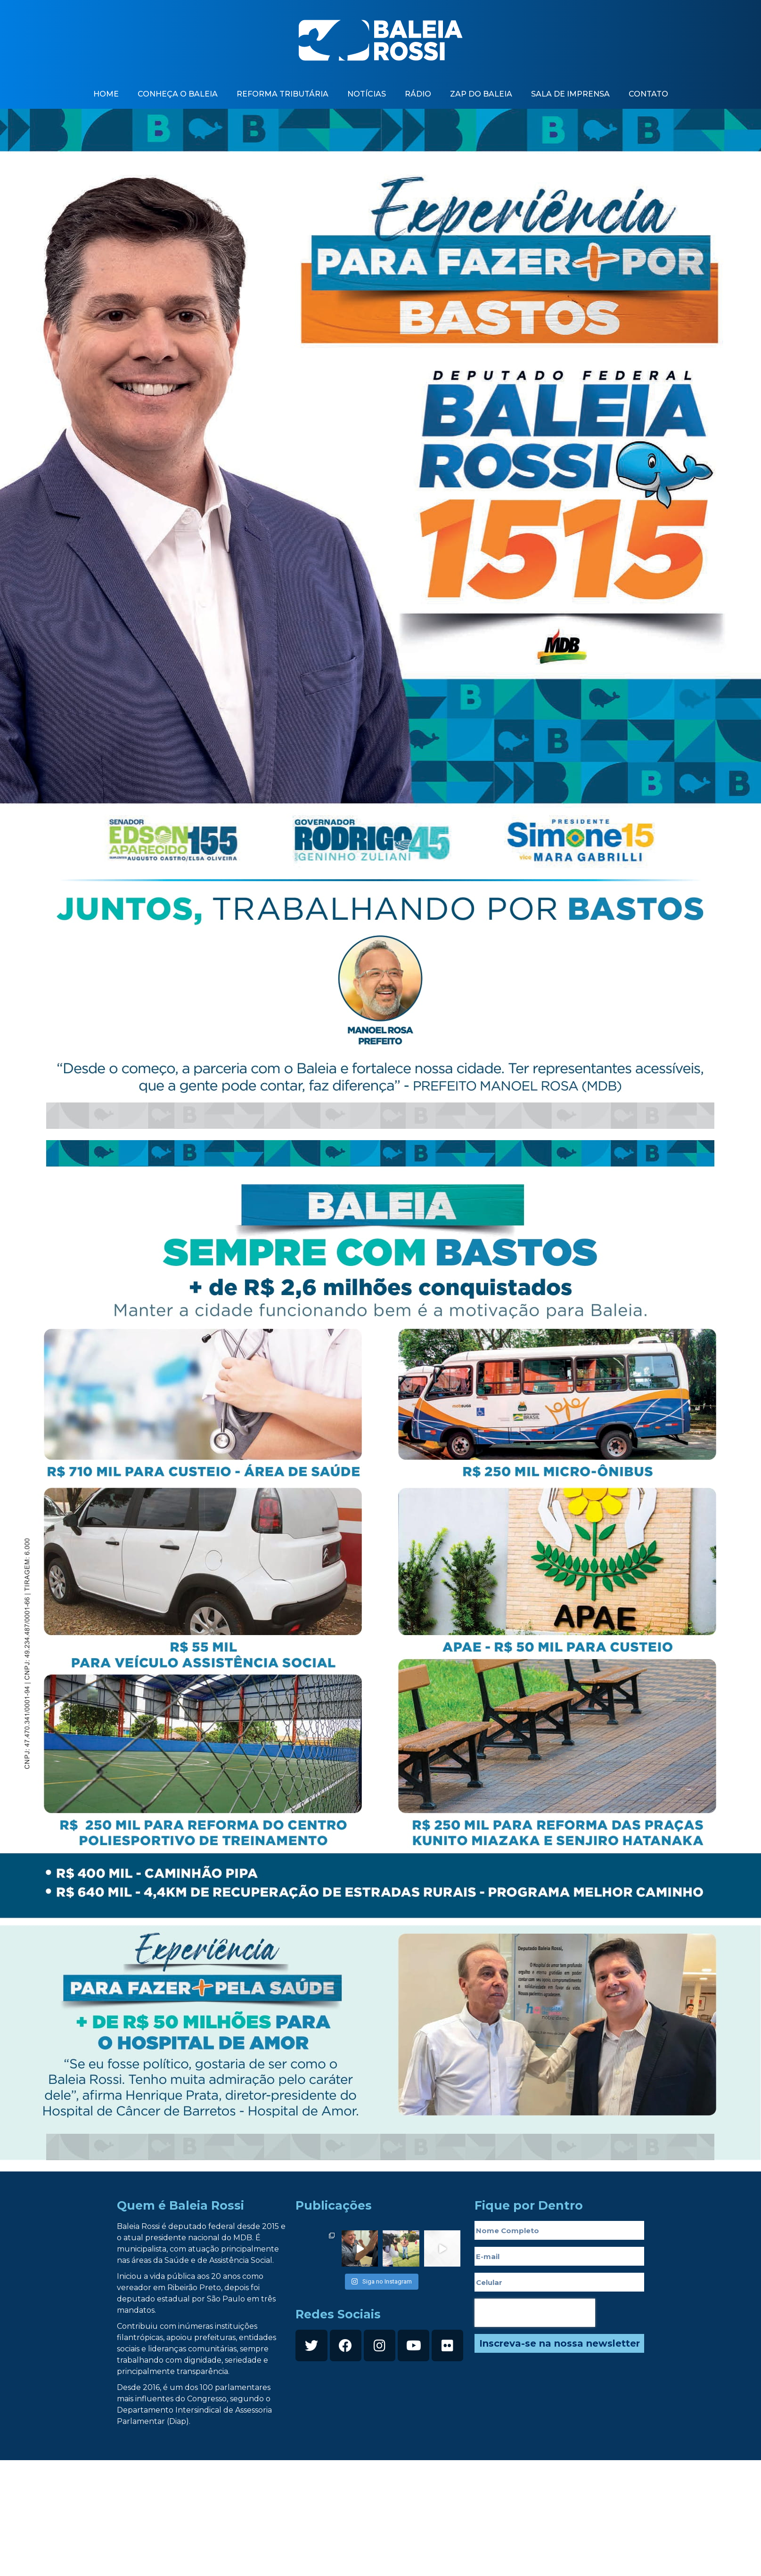 The width and height of the screenshot is (761, 2576). What do you see at coordinates (570, 93) in the screenshot?
I see `Sala de imprensa` at bounding box center [570, 93].